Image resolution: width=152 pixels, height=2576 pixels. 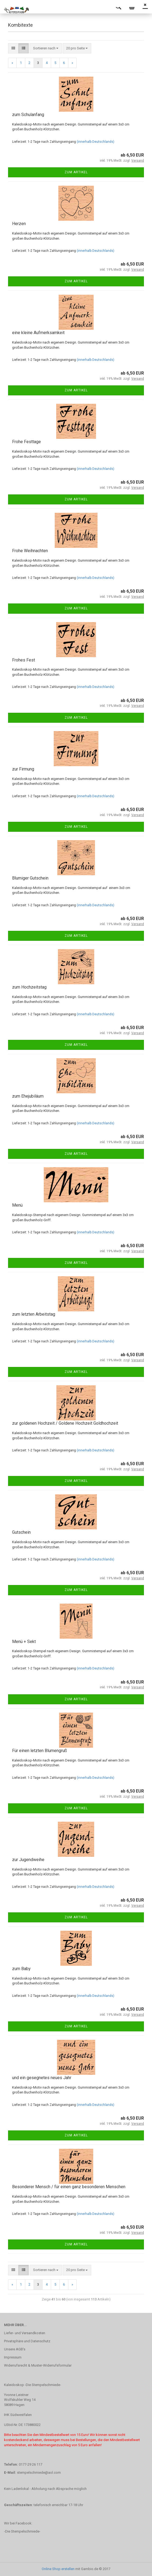 What do you see at coordinates (68, 2186) in the screenshot?
I see `Besonderer Mensch / für einen ganz besonderen Menschen` at bounding box center [68, 2186].